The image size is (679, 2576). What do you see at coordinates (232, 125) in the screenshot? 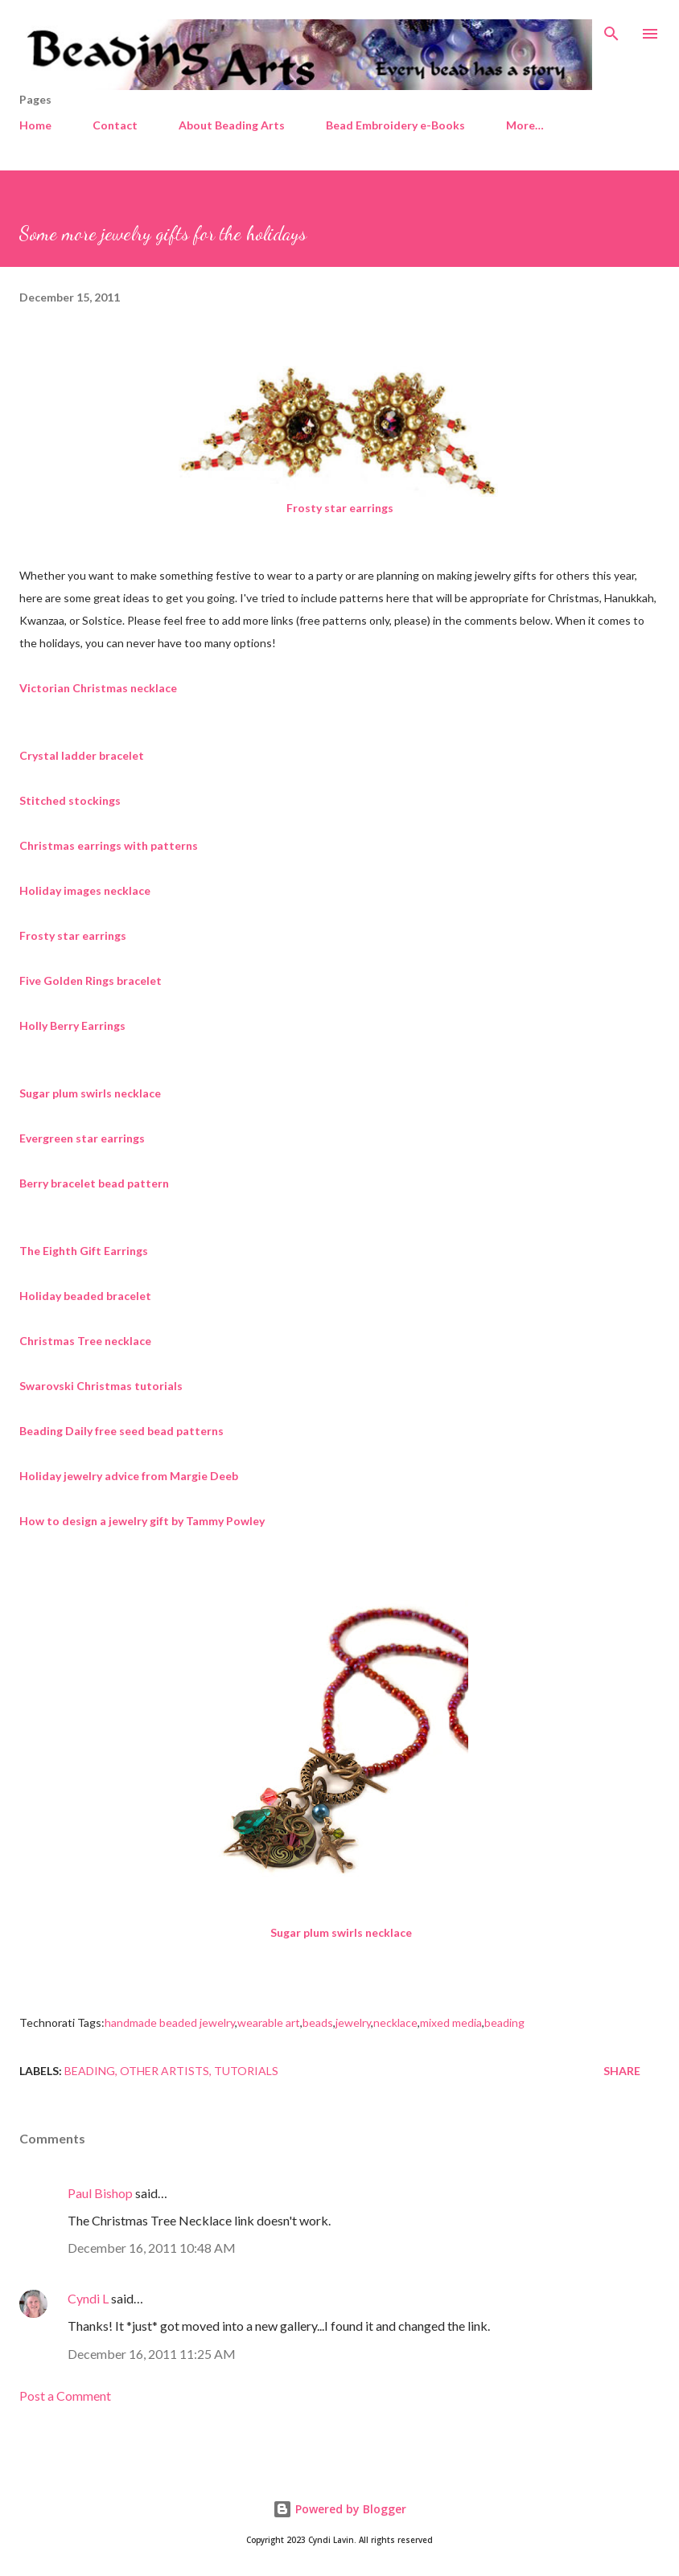
I see `About Beading Arts` at bounding box center [232, 125].